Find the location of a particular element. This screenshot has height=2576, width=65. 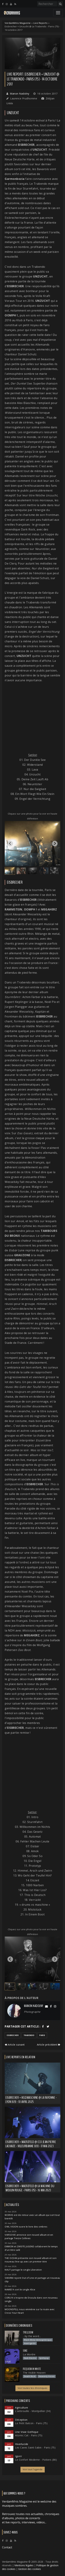

Eisbrecher + Maerzfeld @ CCO Jean Pierre Lachaize - Villeurbanne (69) - 17 mai 2023 is located at coordinates (31, 2144).